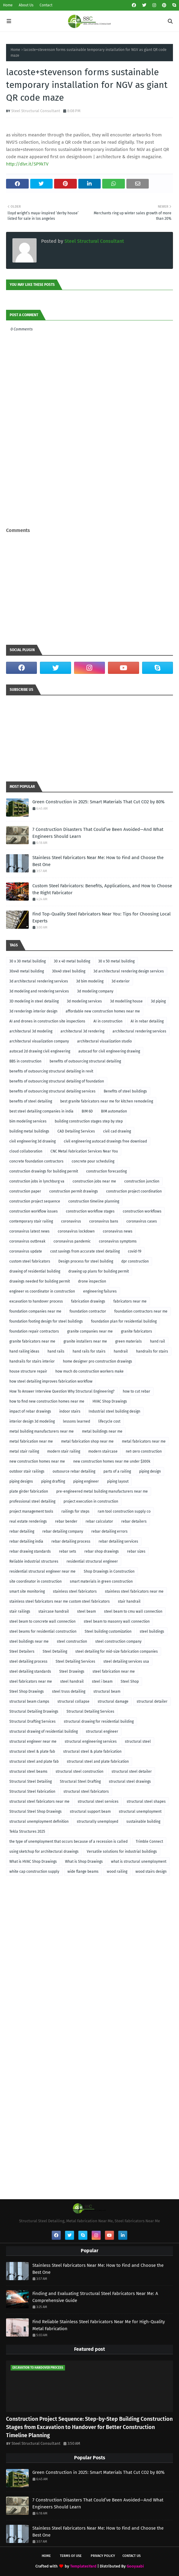 The image size is (179, 2576). Describe the element at coordinates (26, 1471) in the screenshot. I see `outdoor stair railings` at that location.